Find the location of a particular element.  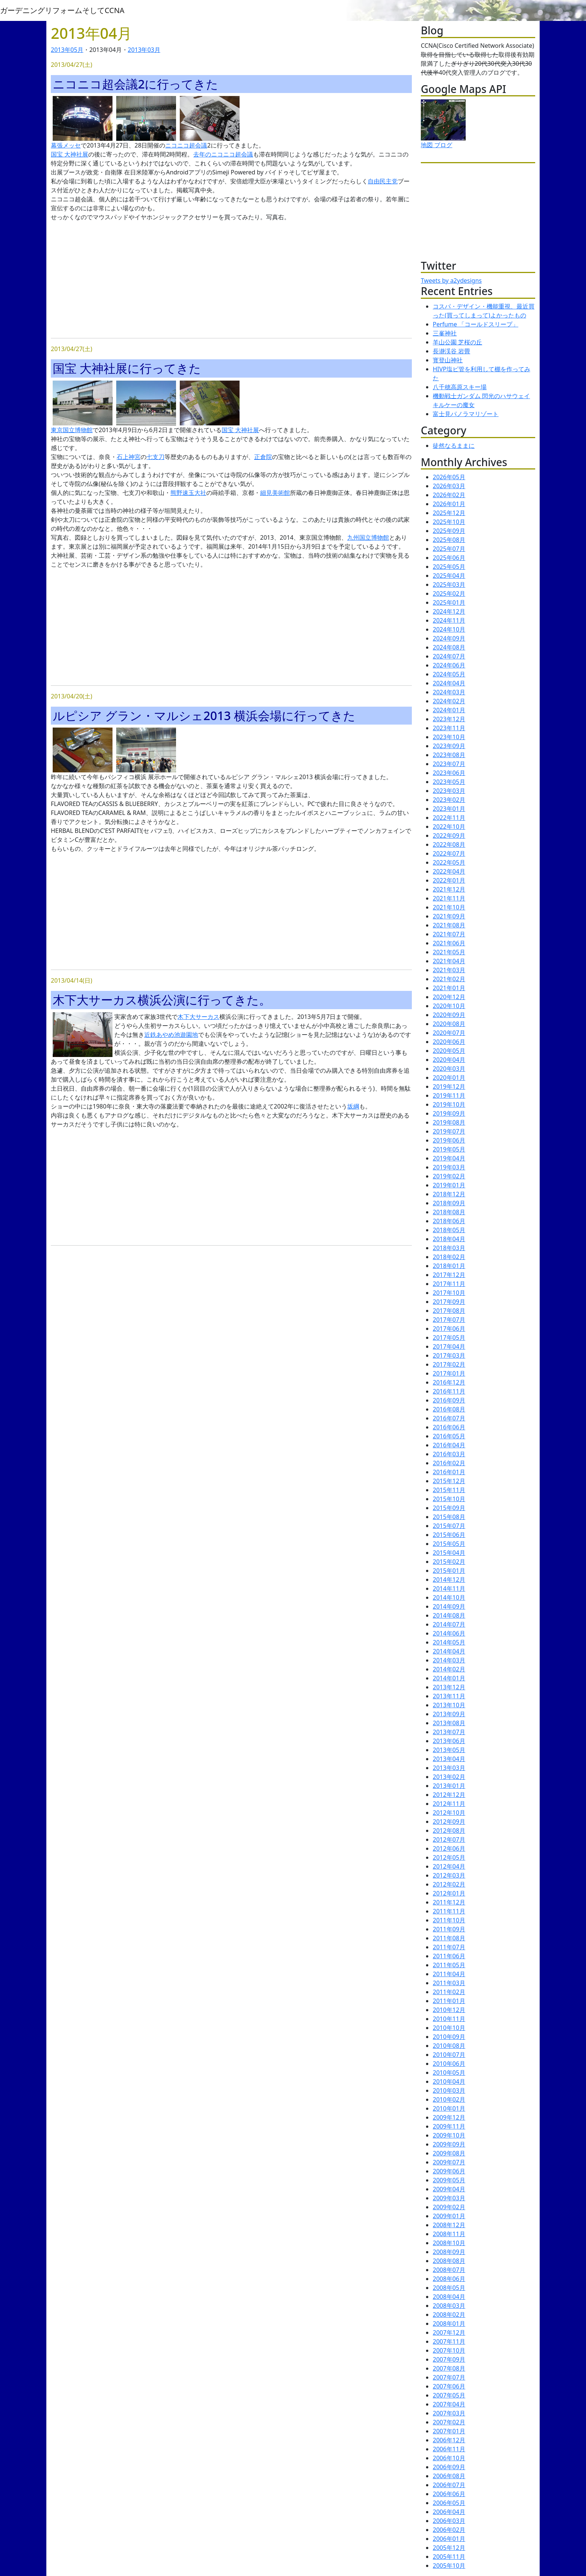

2016年01月 is located at coordinates (449, 1472).